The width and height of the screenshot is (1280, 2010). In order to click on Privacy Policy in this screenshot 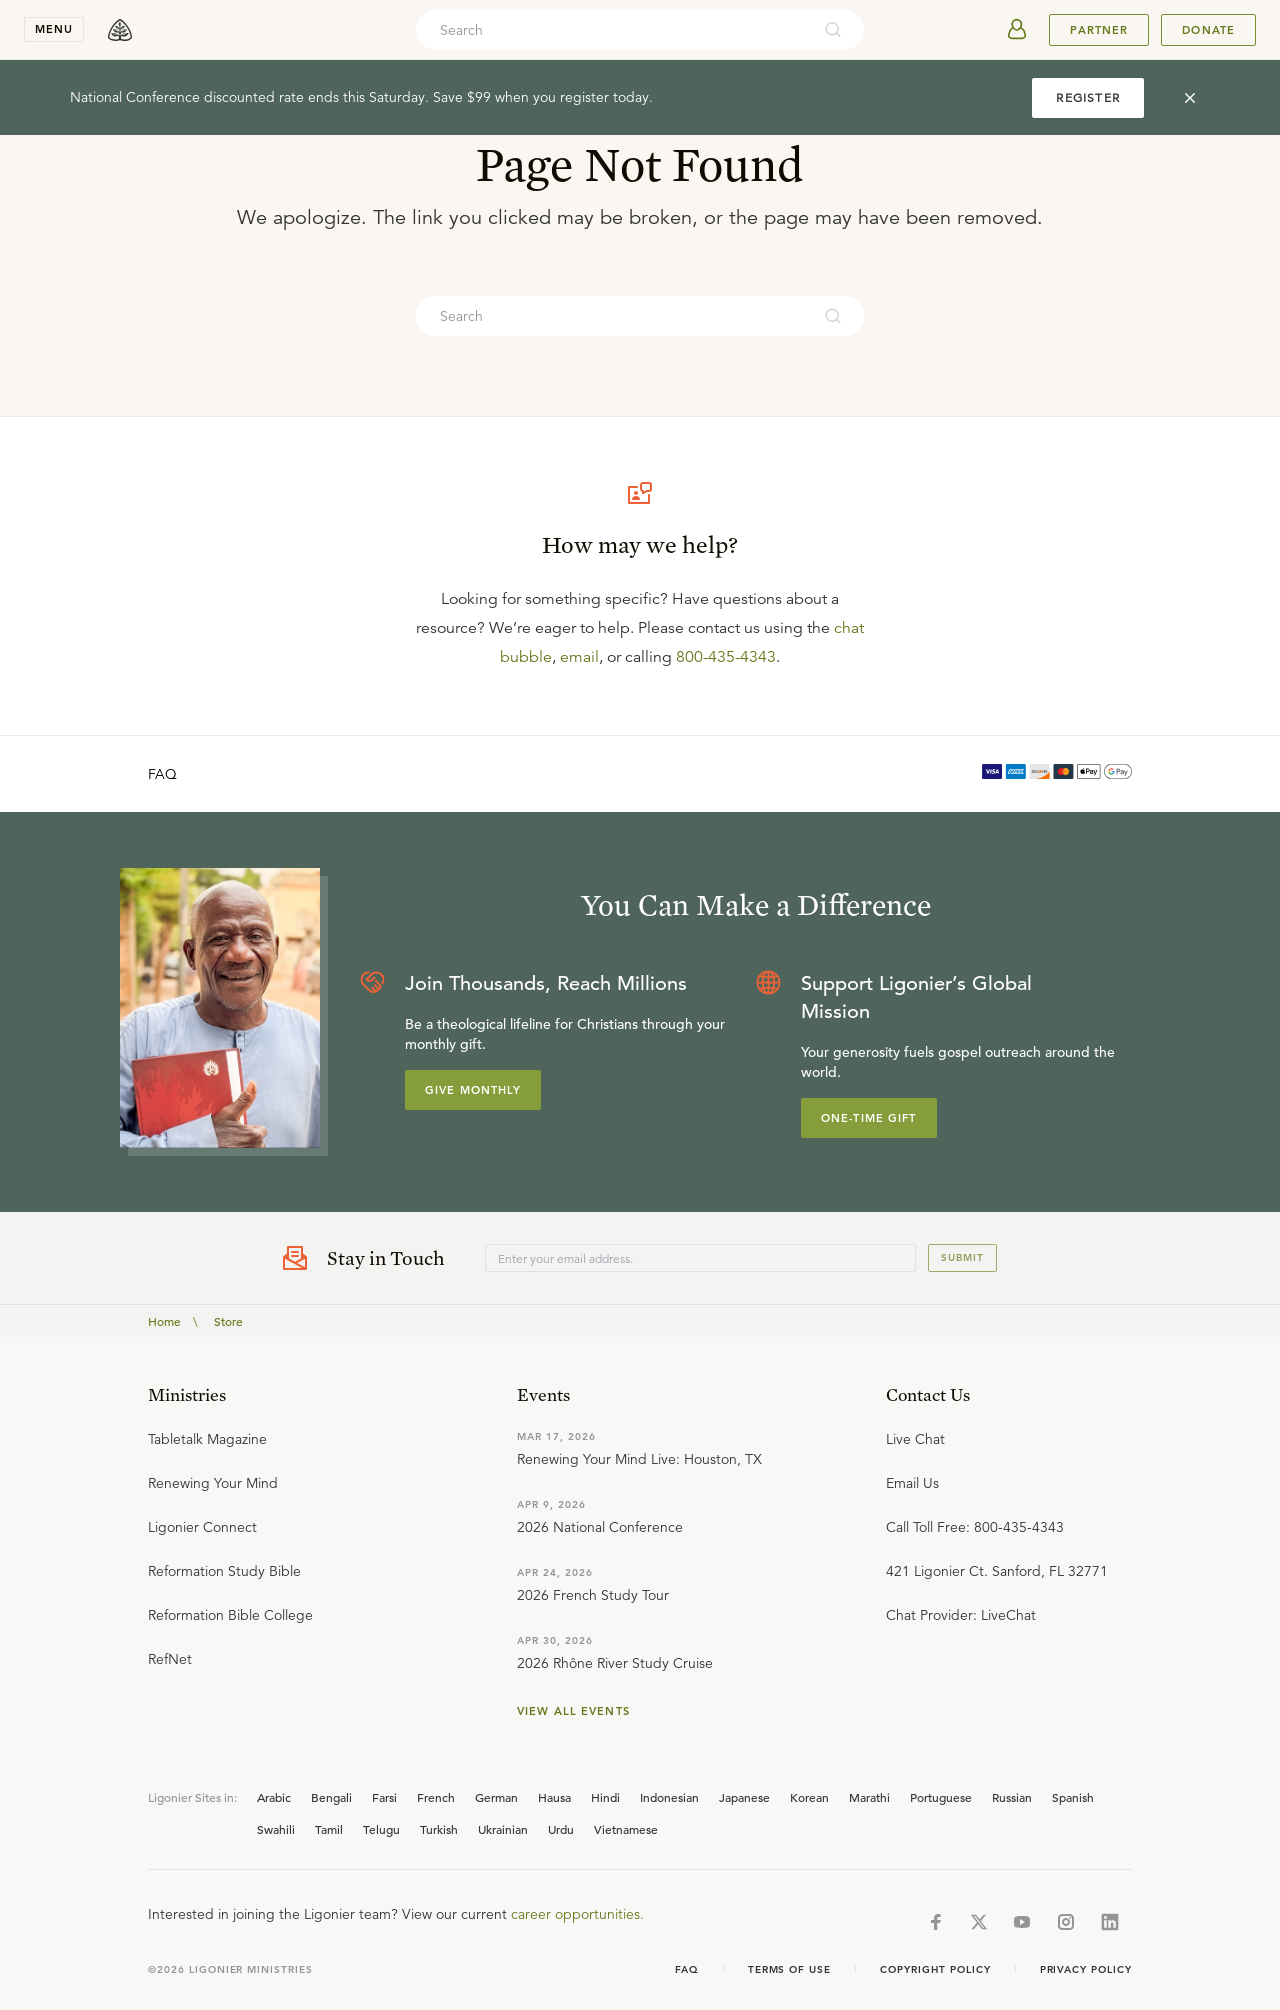, I will do `click(1086, 1969)`.